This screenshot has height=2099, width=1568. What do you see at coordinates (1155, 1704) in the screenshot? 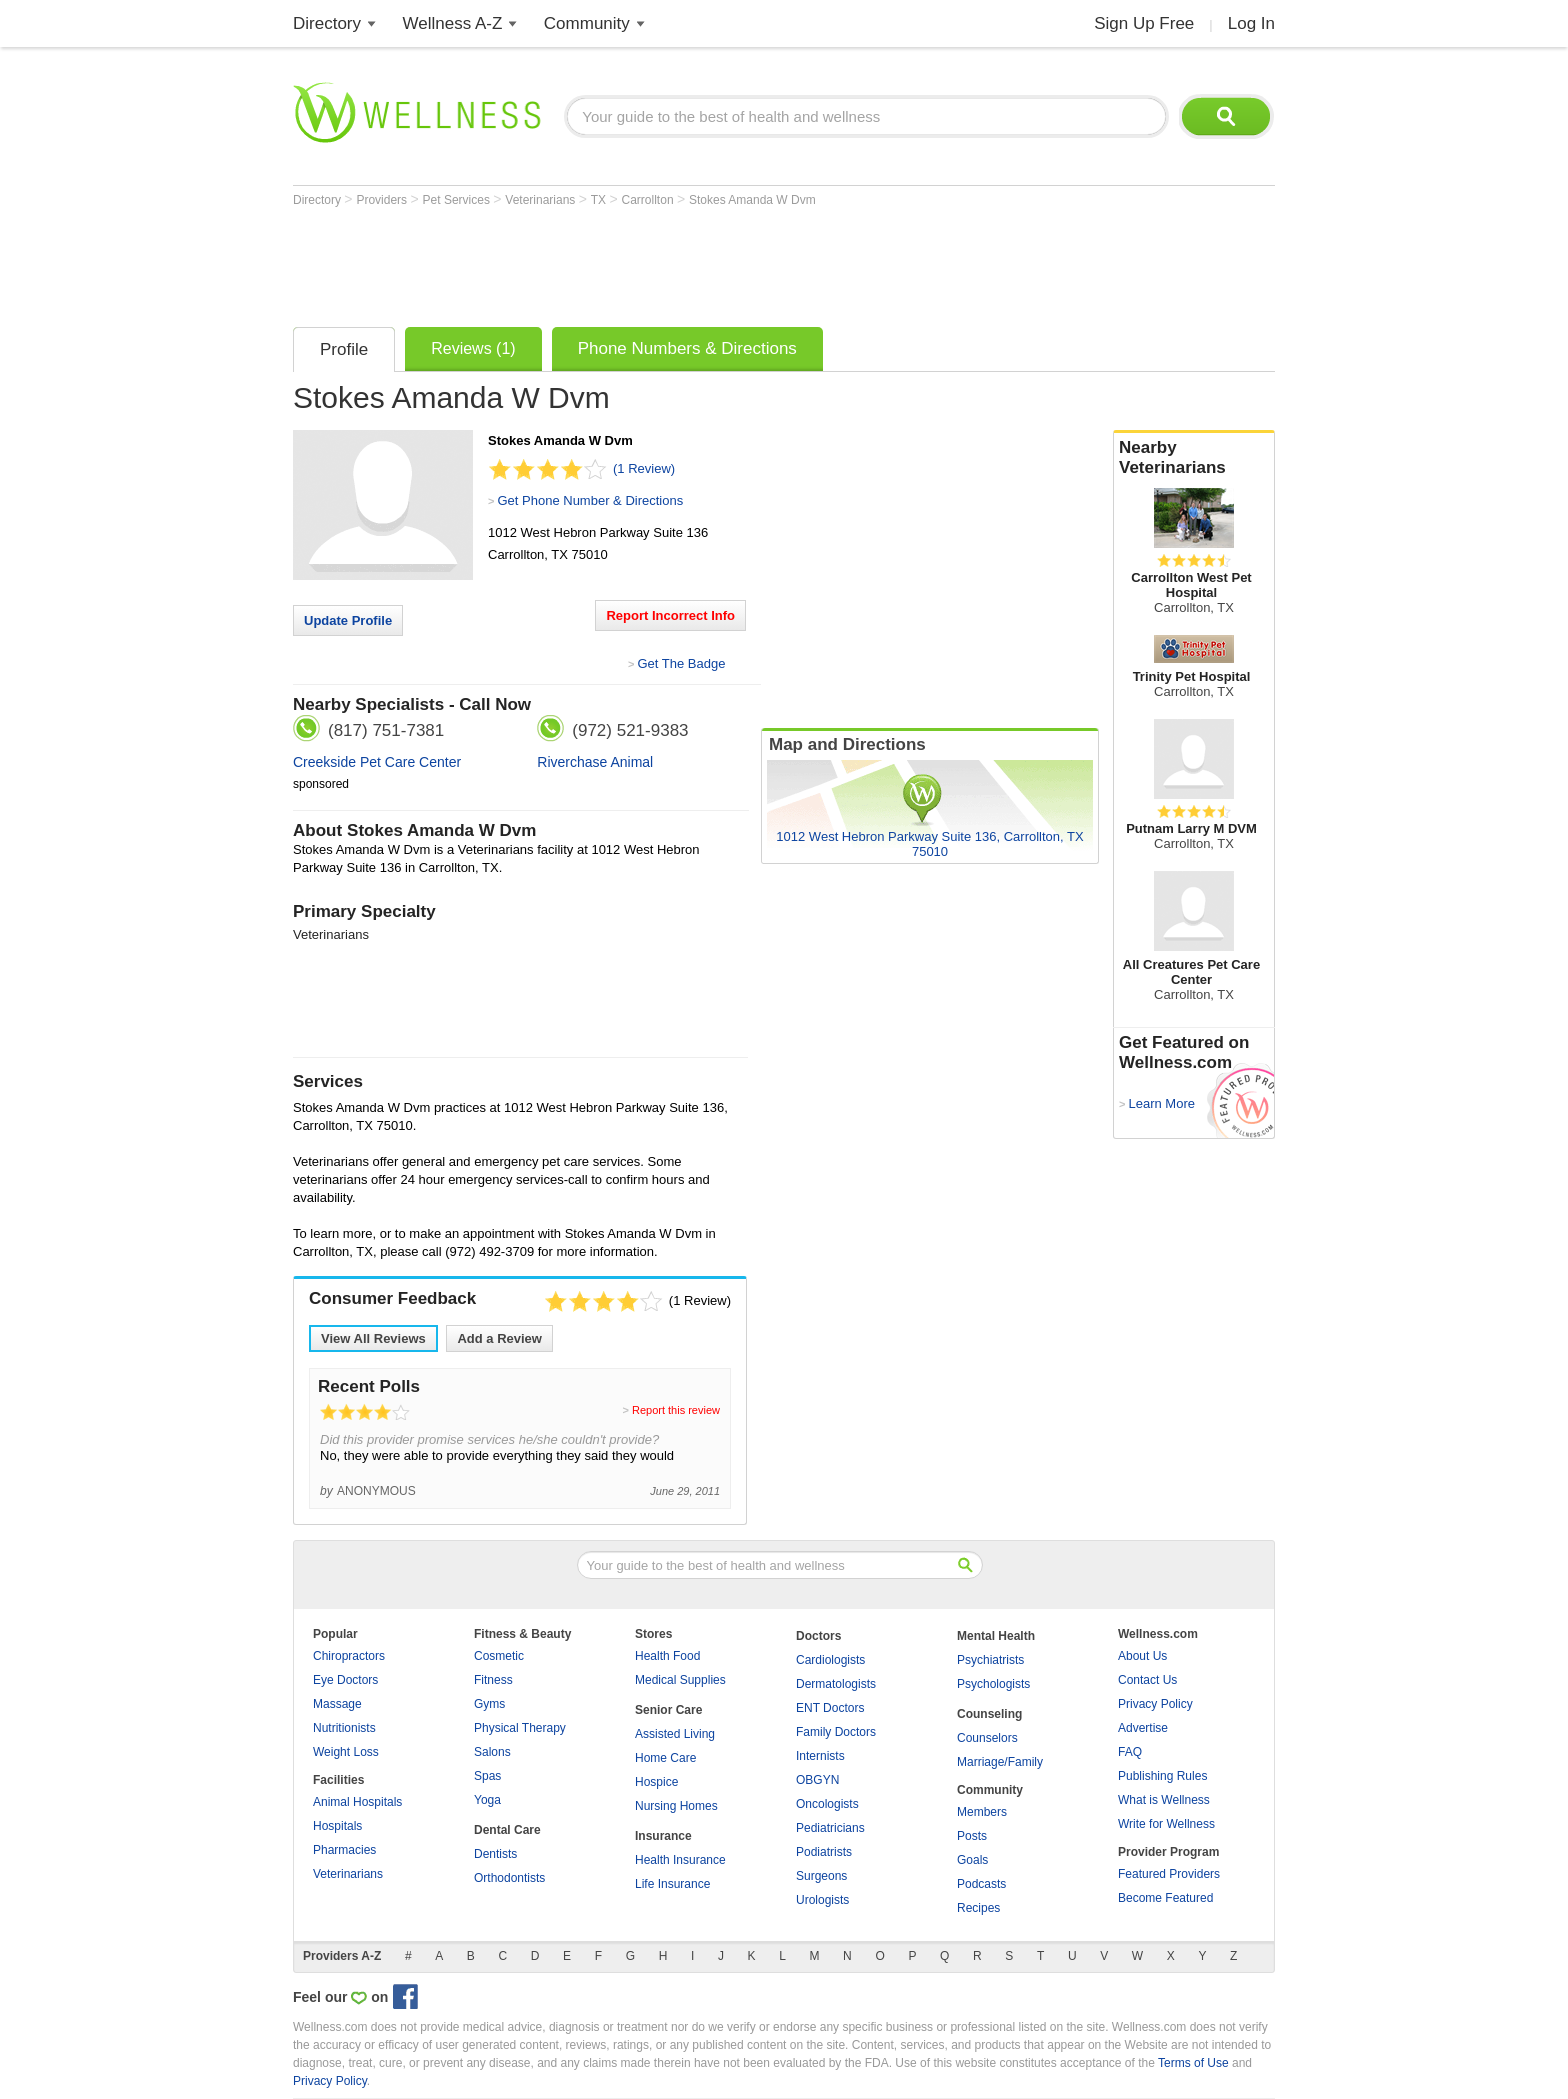
I see `Privacy Policy` at bounding box center [1155, 1704].